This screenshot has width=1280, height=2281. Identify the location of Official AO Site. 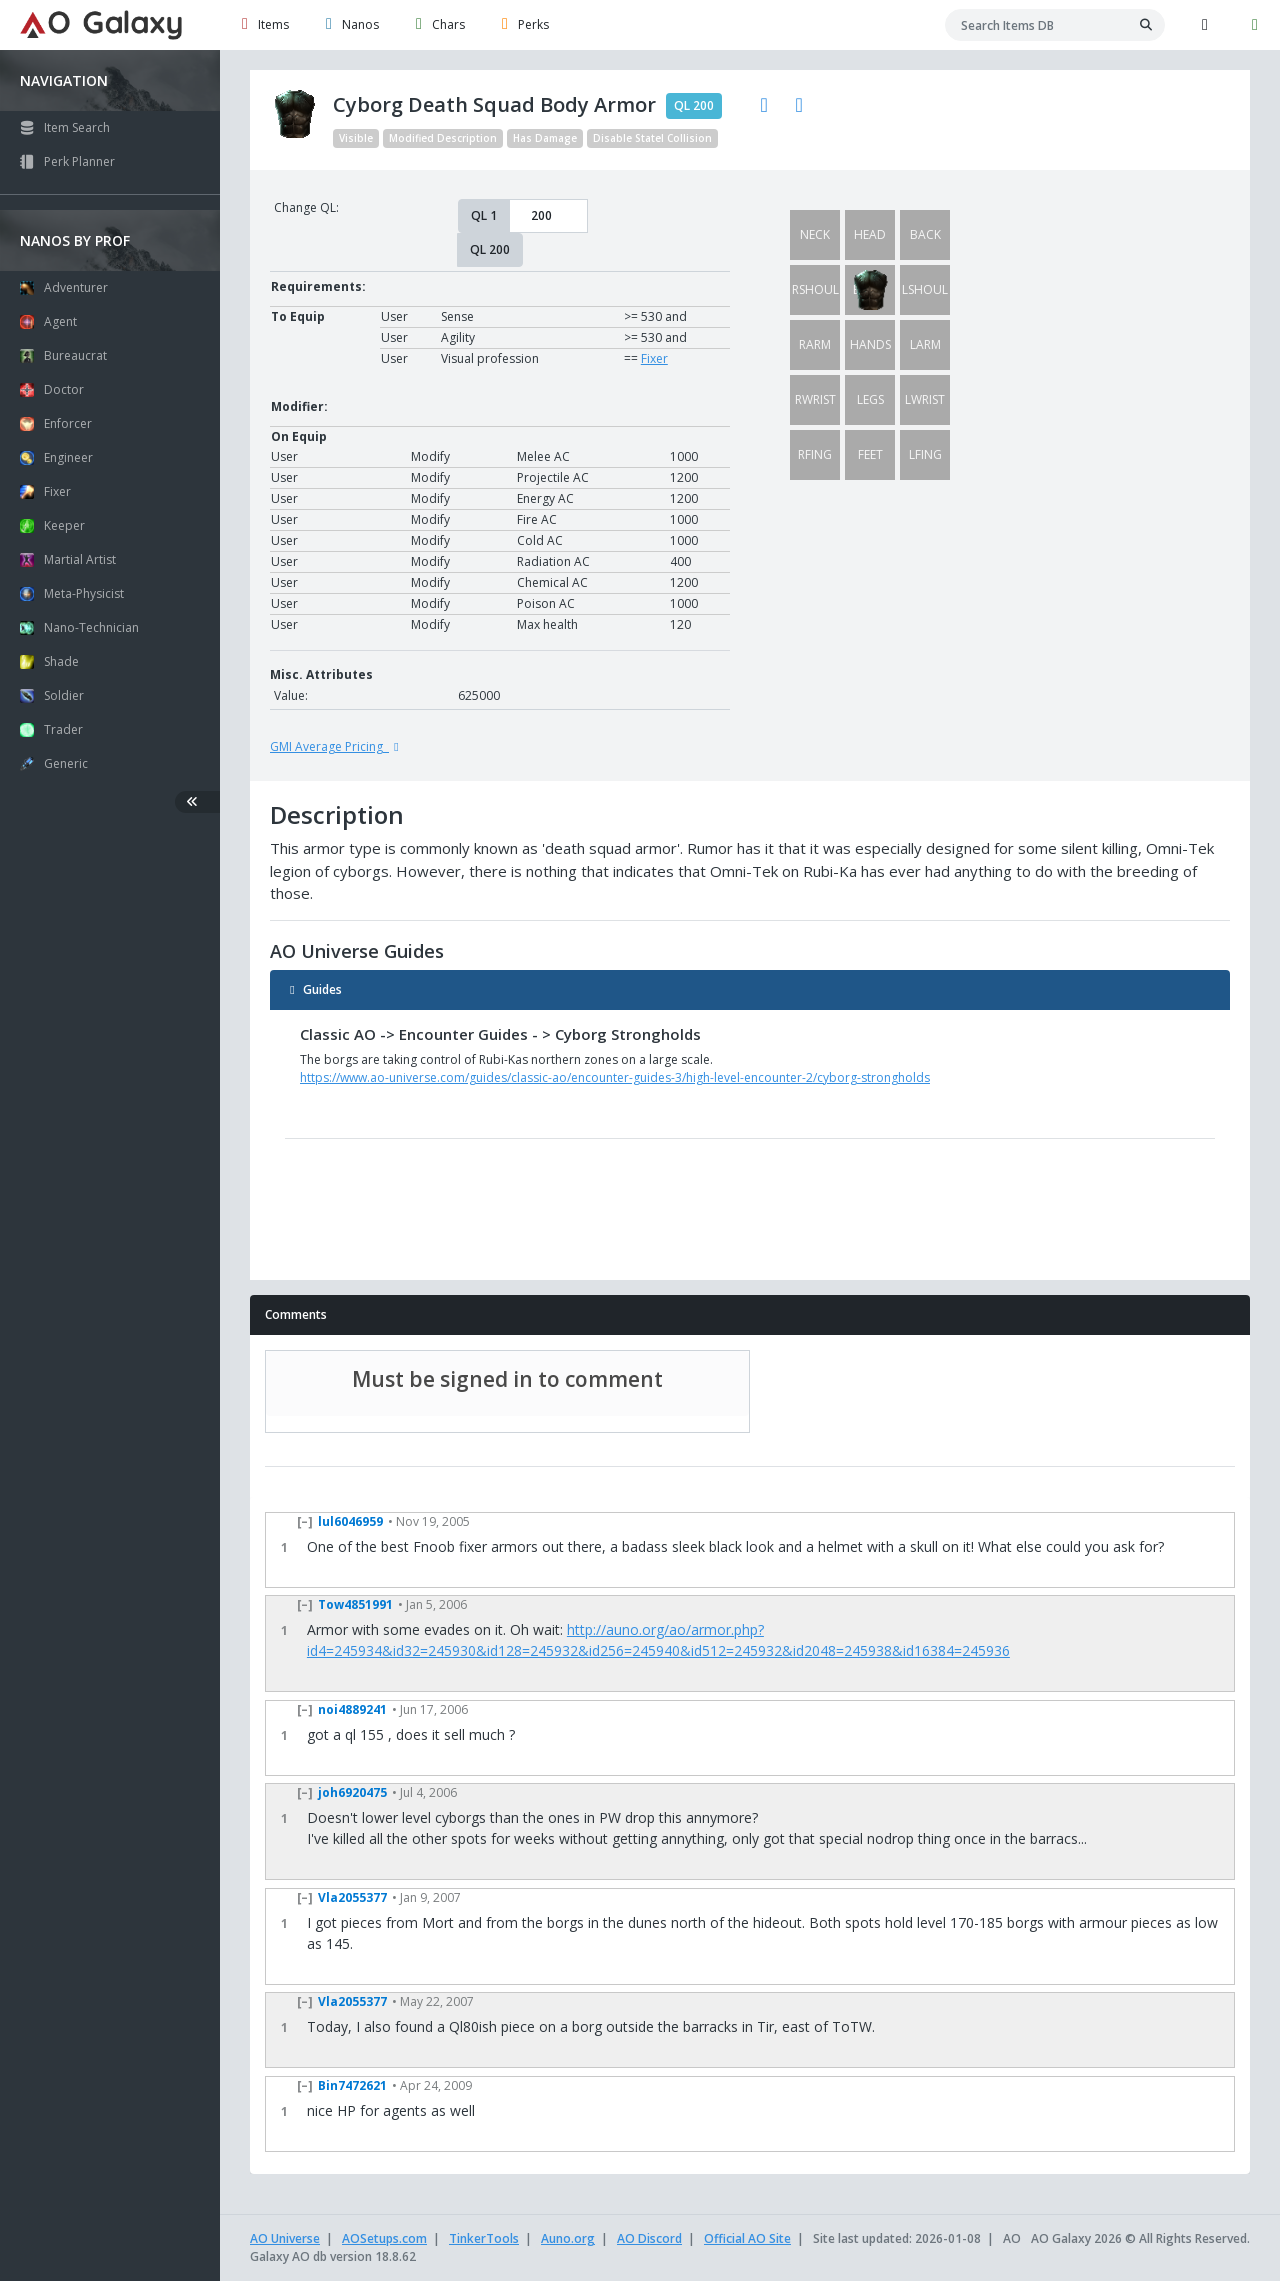
(747, 2238).